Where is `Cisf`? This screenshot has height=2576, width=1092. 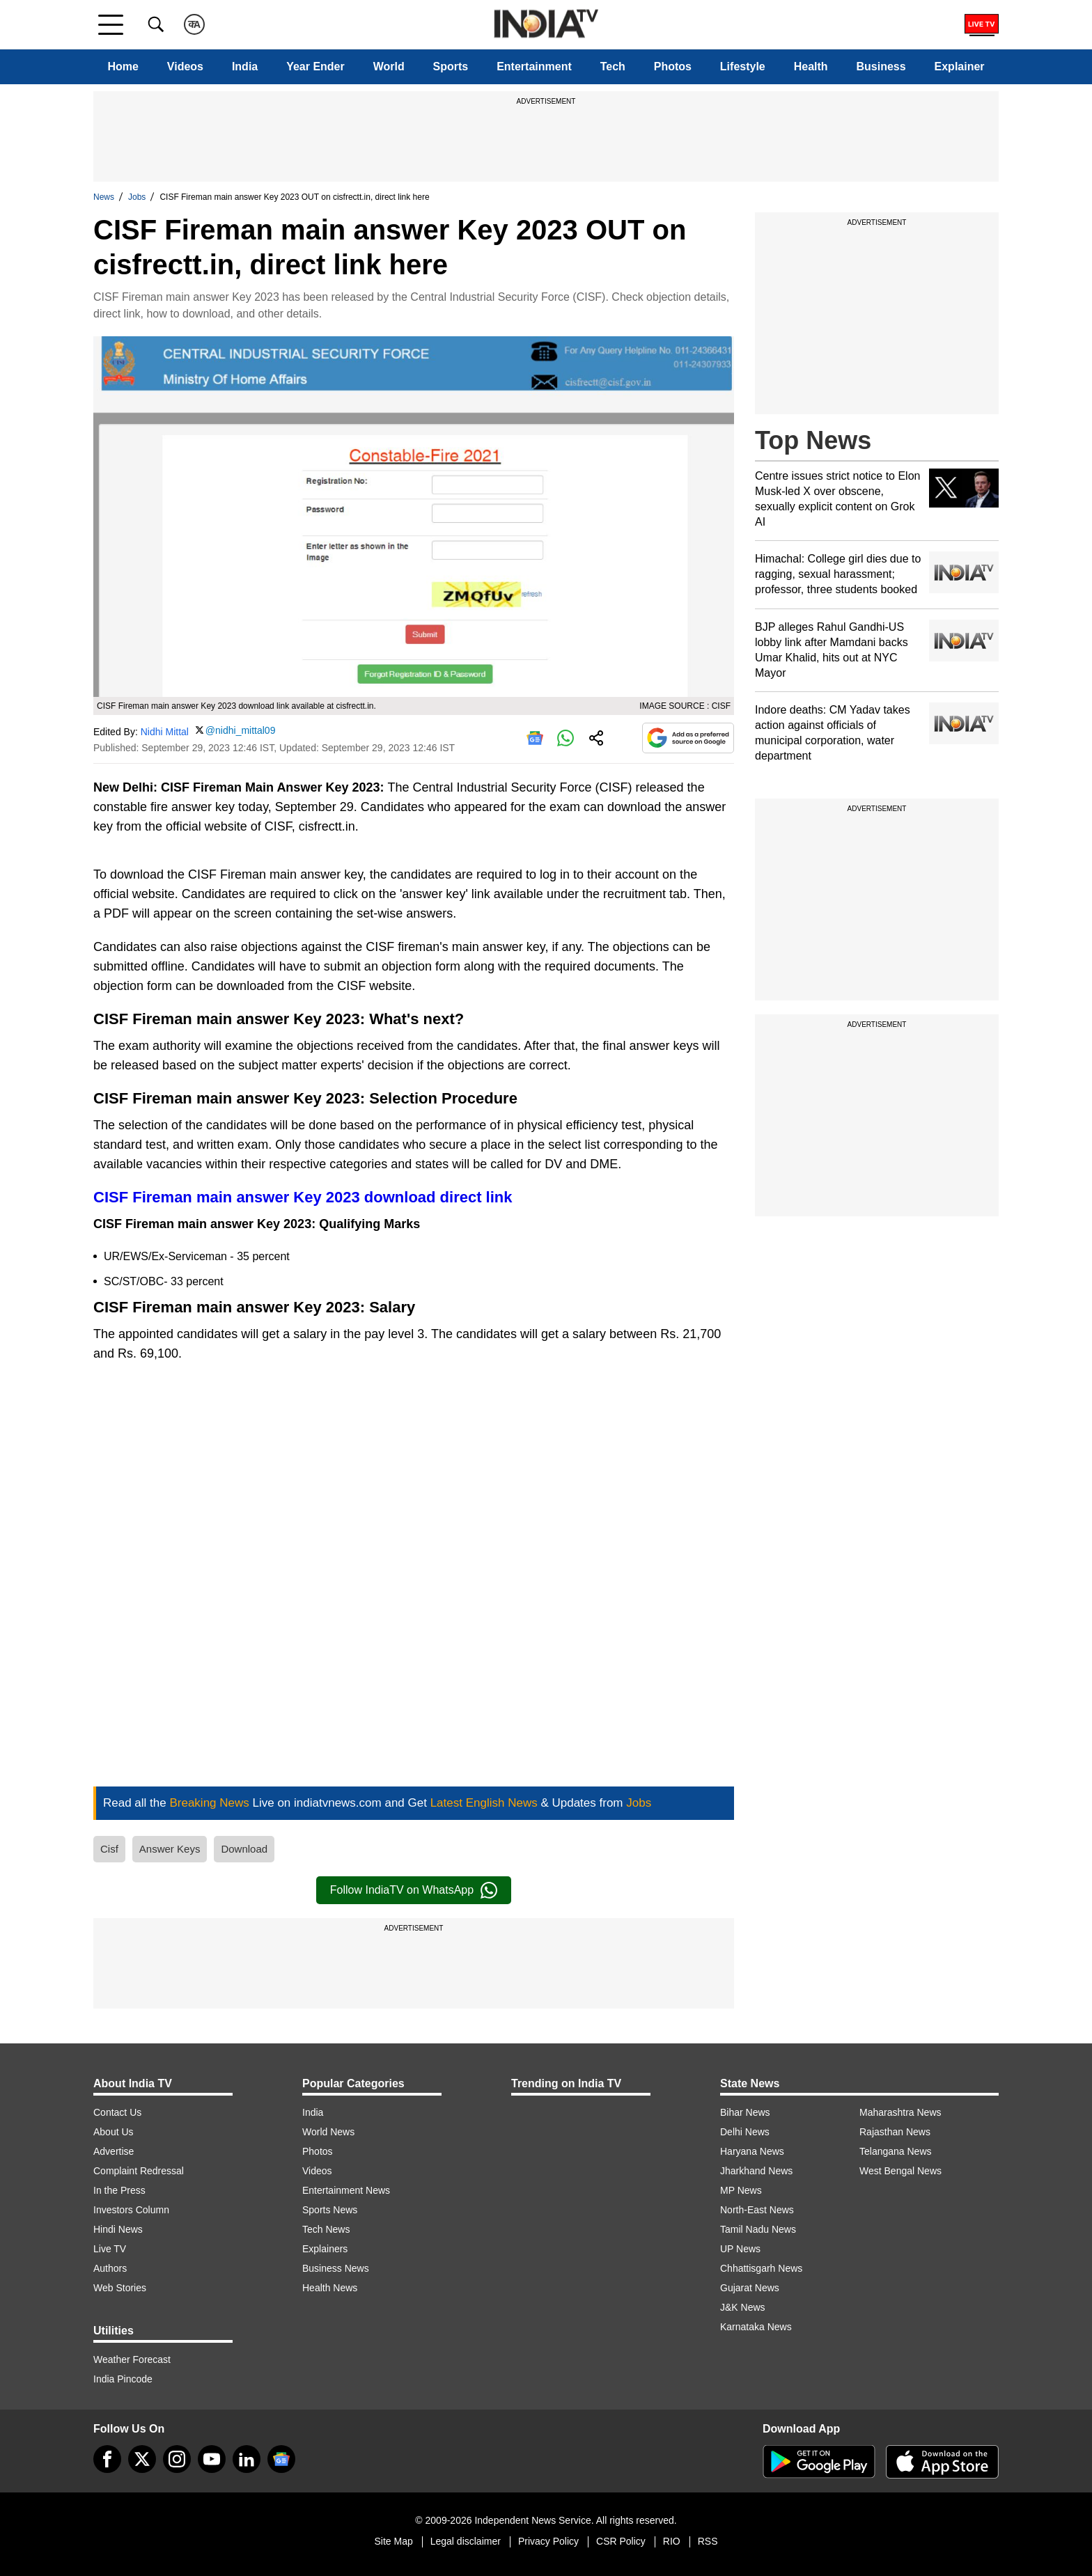
Cisf is located at coordinates (109, 1849).